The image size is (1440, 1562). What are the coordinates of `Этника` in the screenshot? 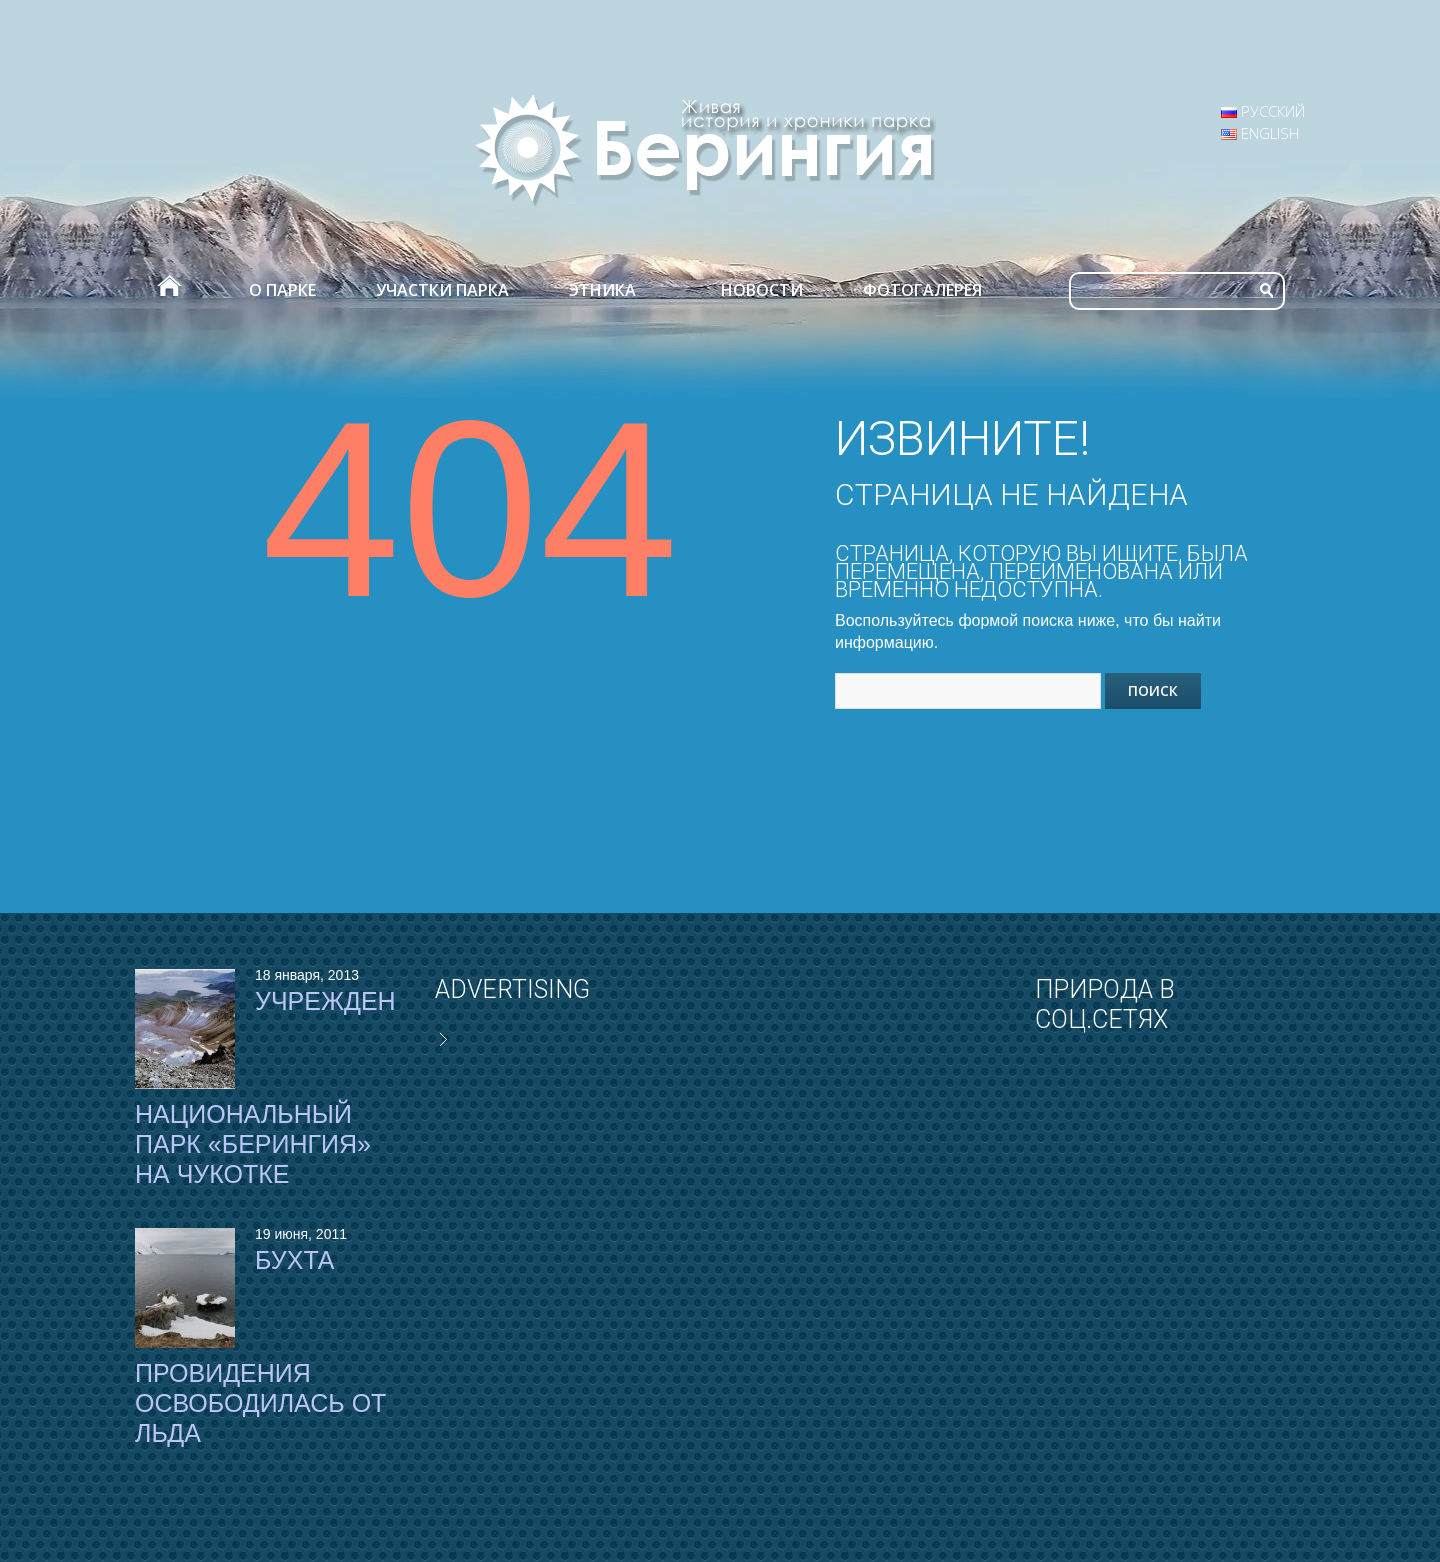 It's located at (602, 290).